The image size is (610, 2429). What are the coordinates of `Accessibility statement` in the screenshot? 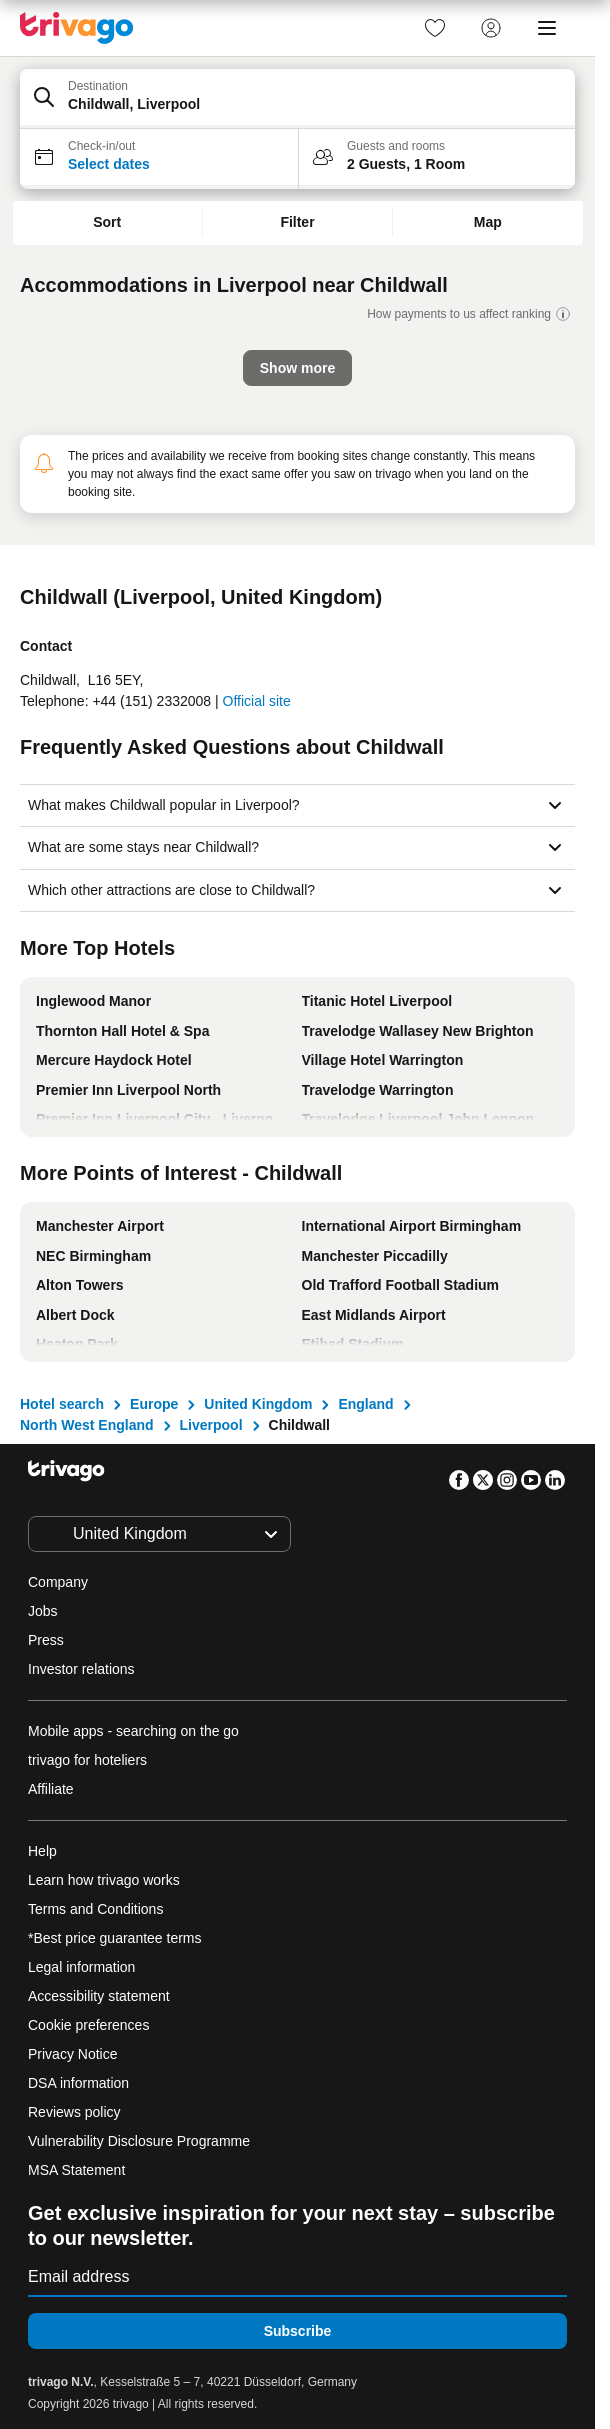 It's located at (99, 1996).